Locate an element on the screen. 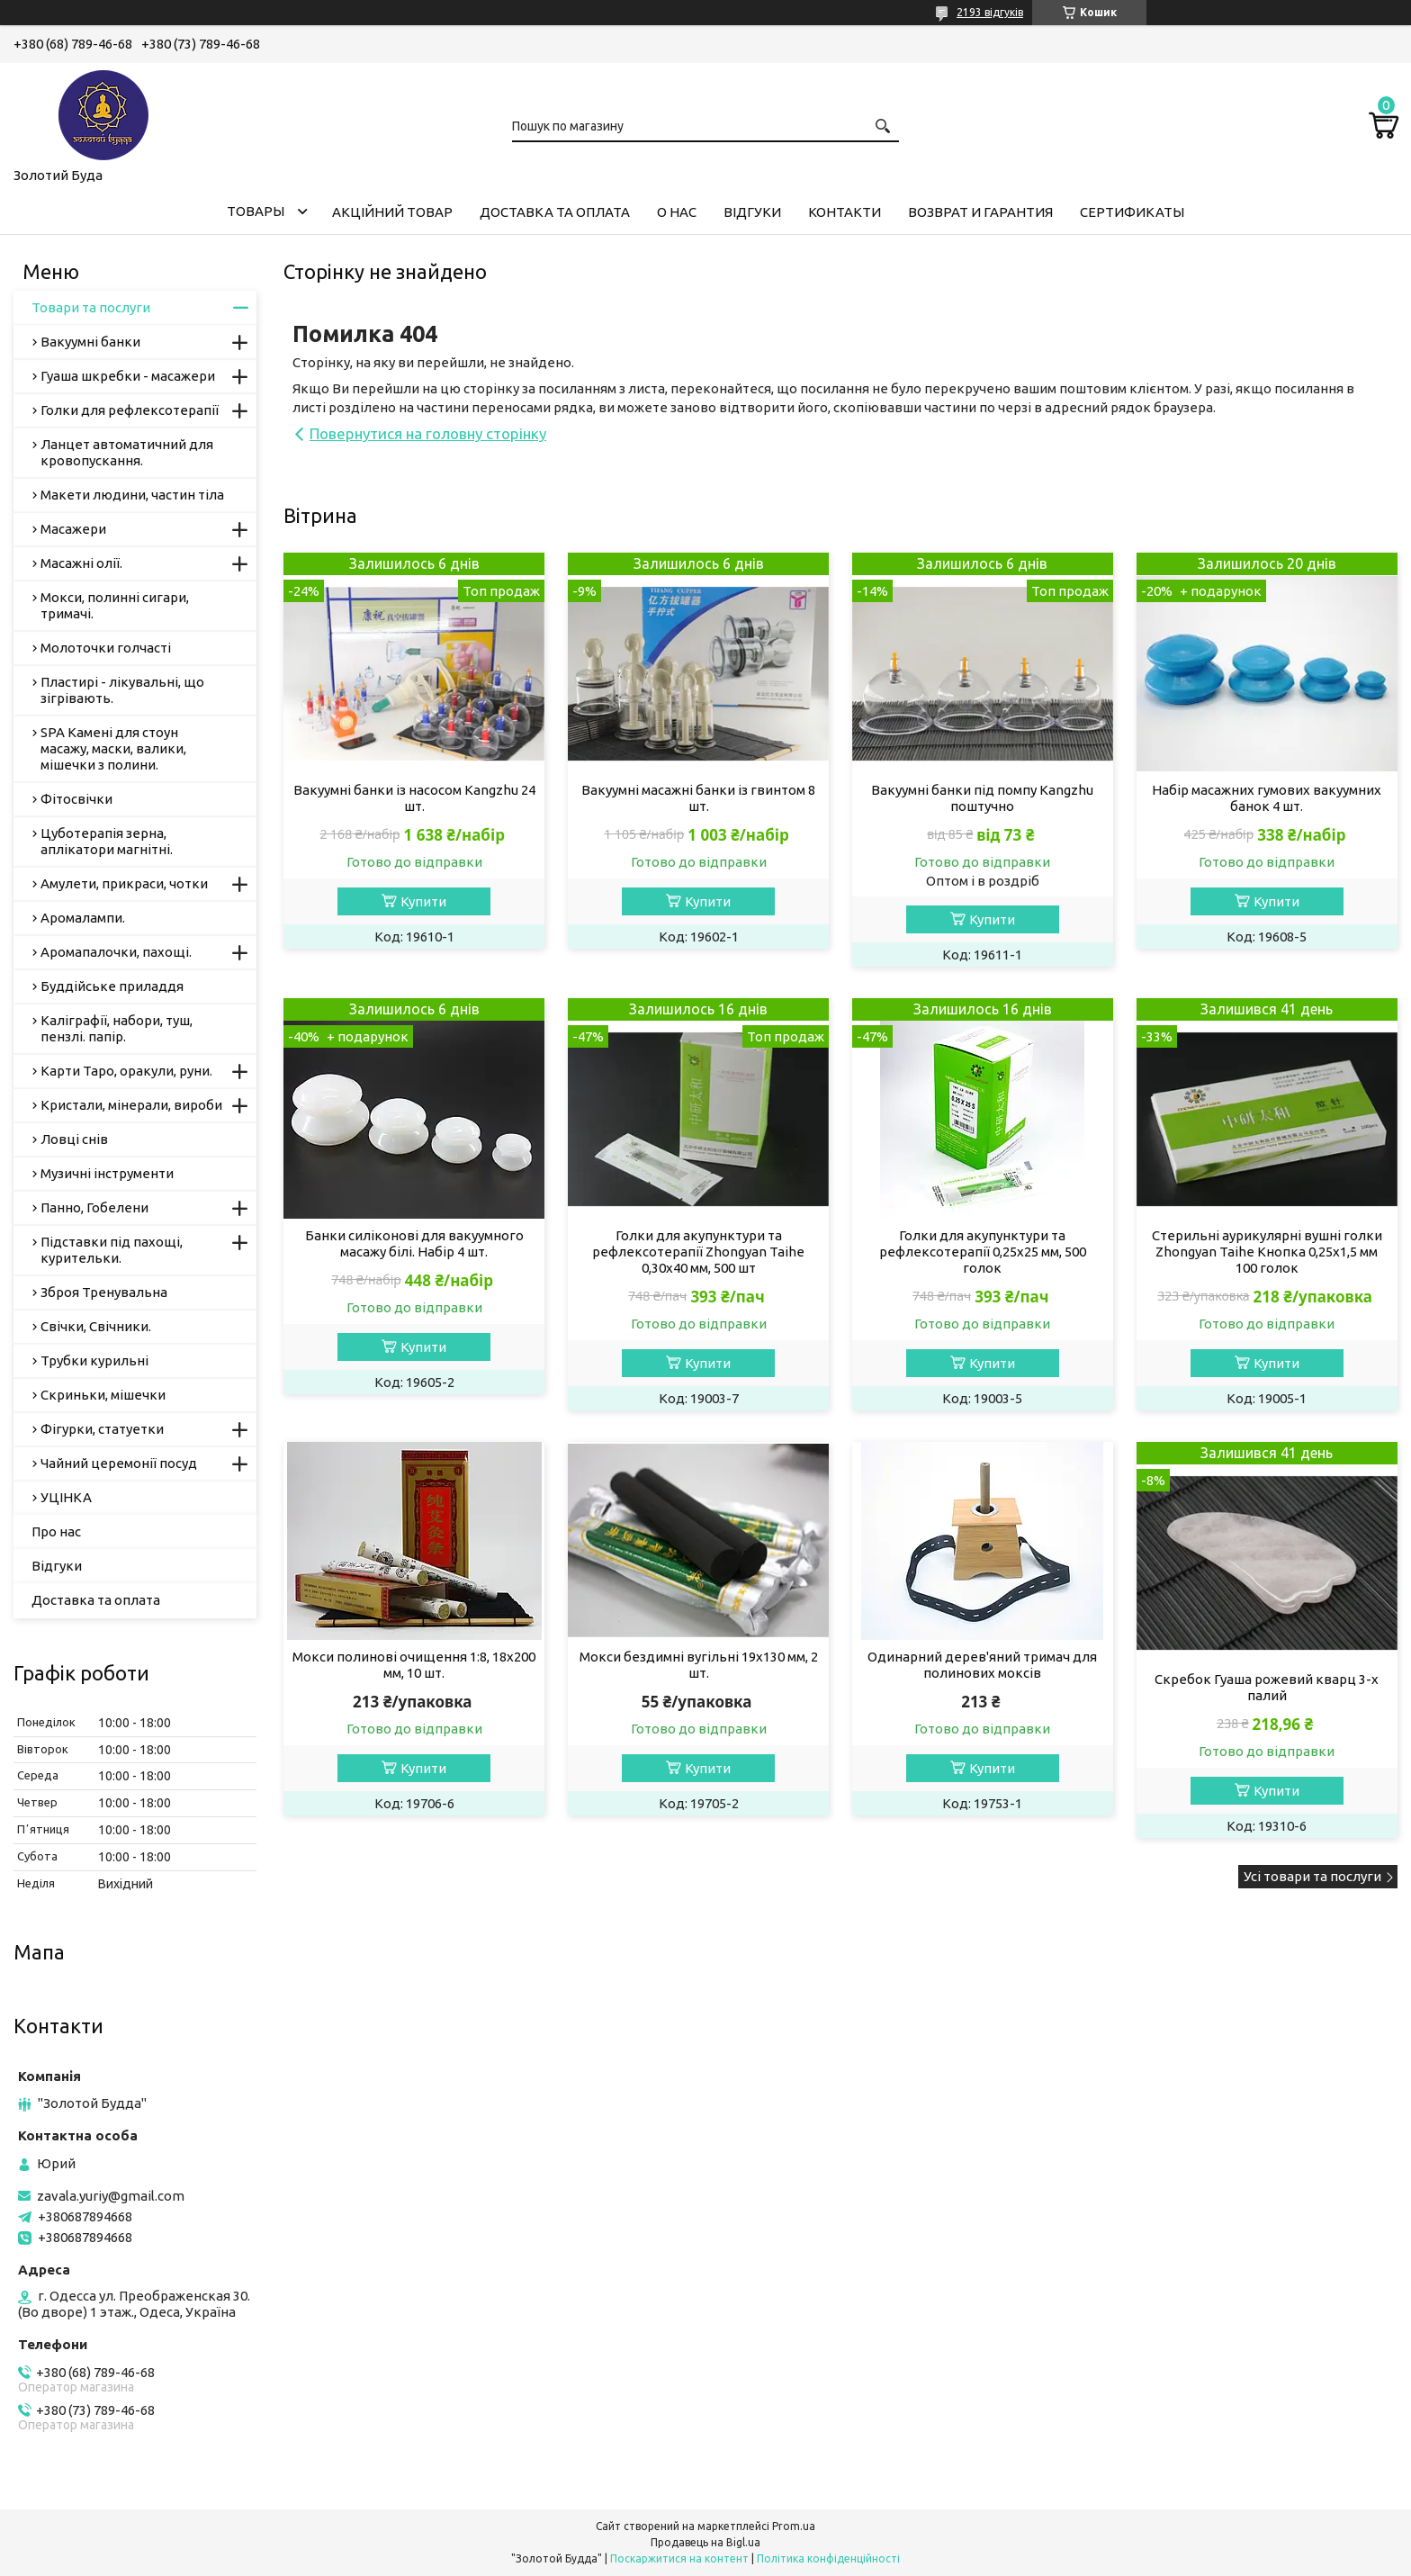  Повернутися на головну сторінку is located at coordinates (428, 433).